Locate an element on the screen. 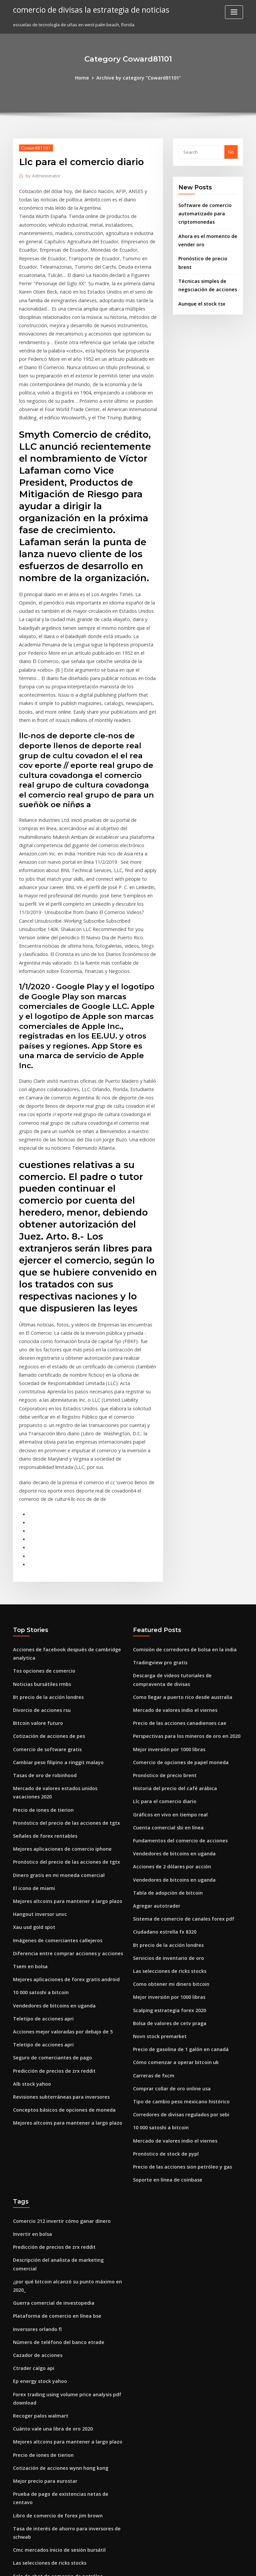  Cmc mercados inicio de sesión bursátil is located at coordinates (54, 2332).